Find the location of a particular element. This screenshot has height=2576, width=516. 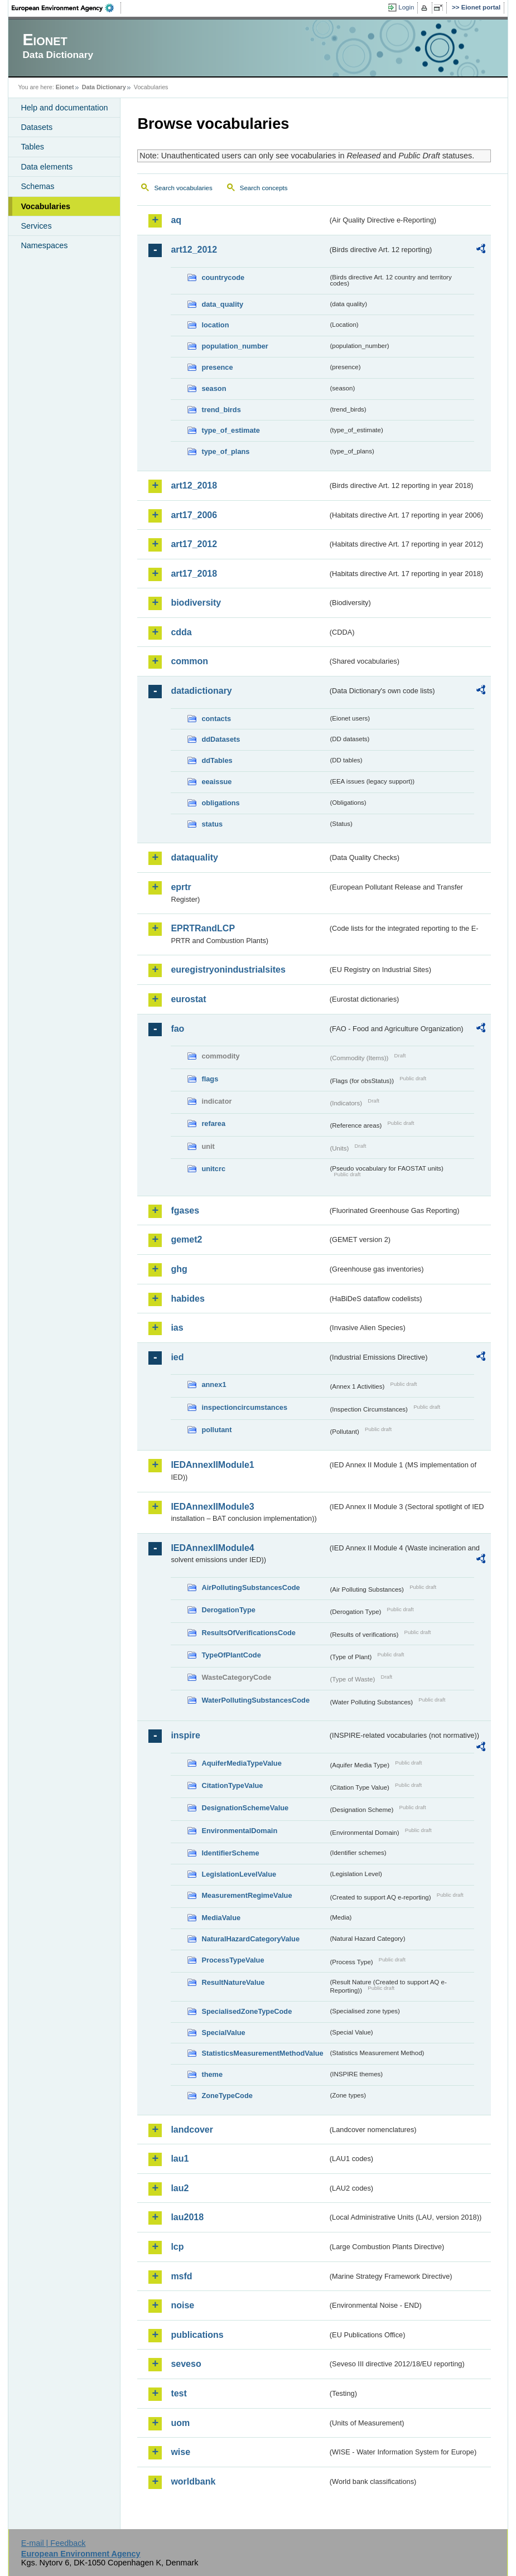

worldbank is located at coordinates (193, 2481).